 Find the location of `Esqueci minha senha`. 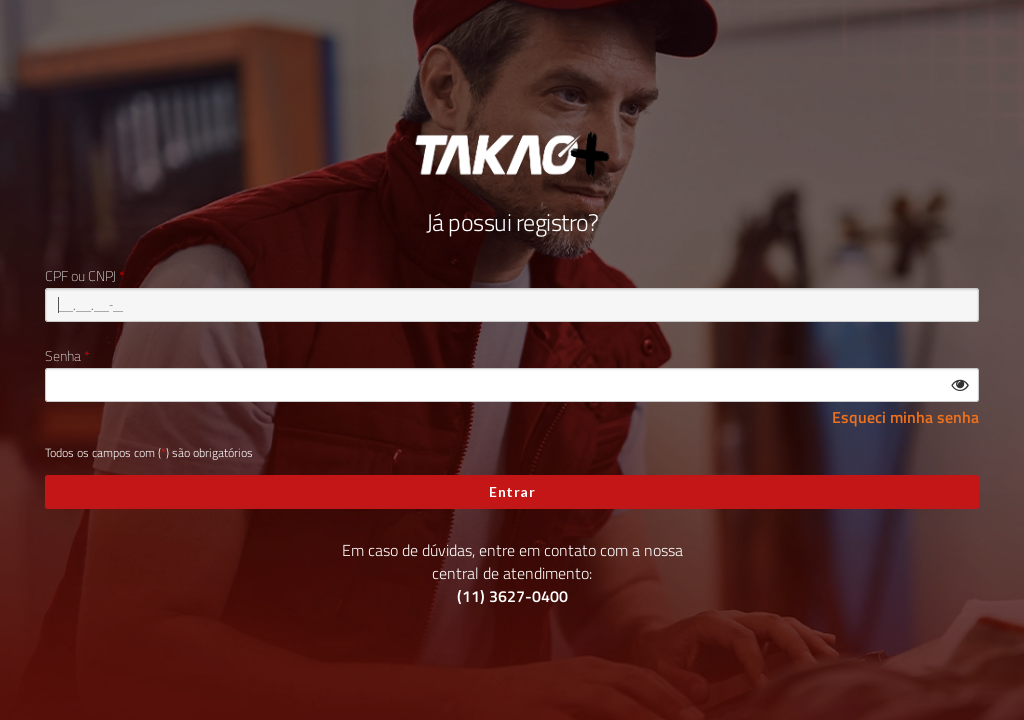

Esqueci minha senha is located at coordinates (905, 417).